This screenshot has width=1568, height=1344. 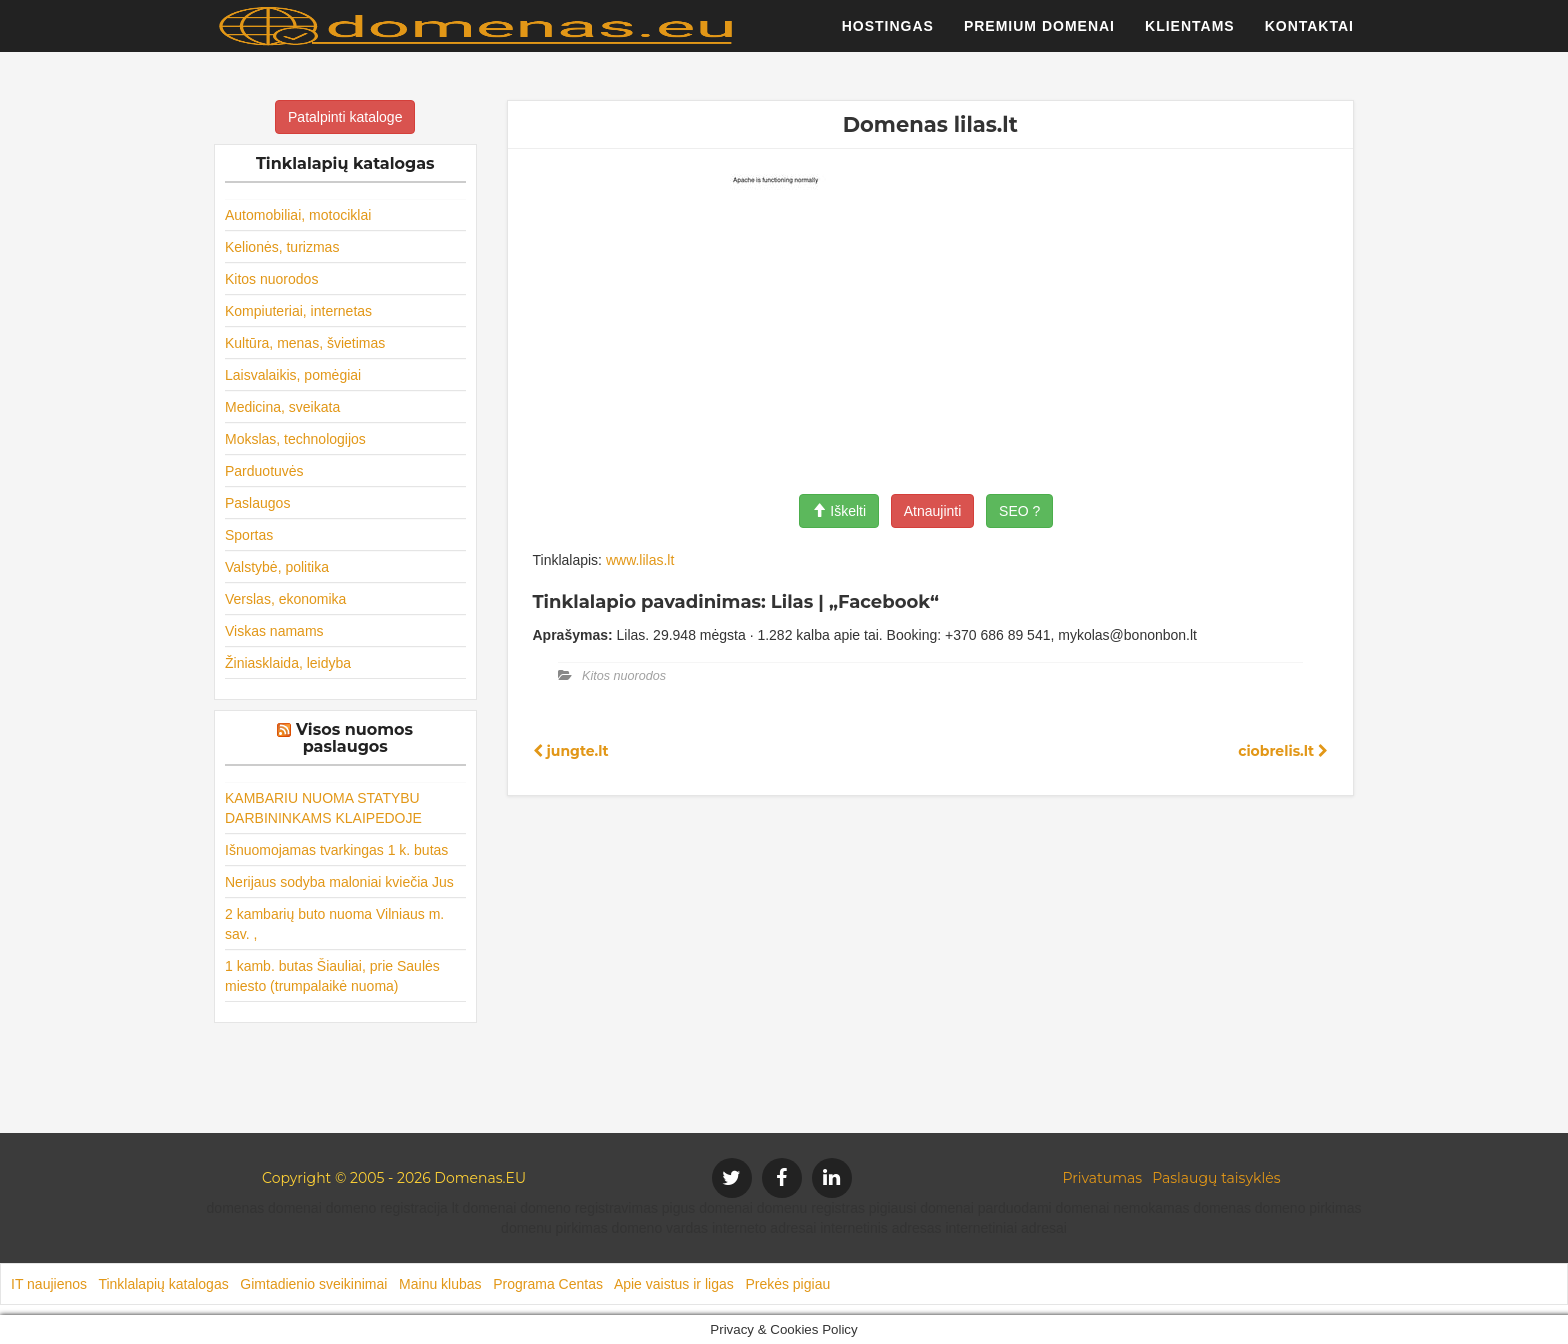 I want to click on Paslaugų taisyklės, so click(x=1216, y=1178).